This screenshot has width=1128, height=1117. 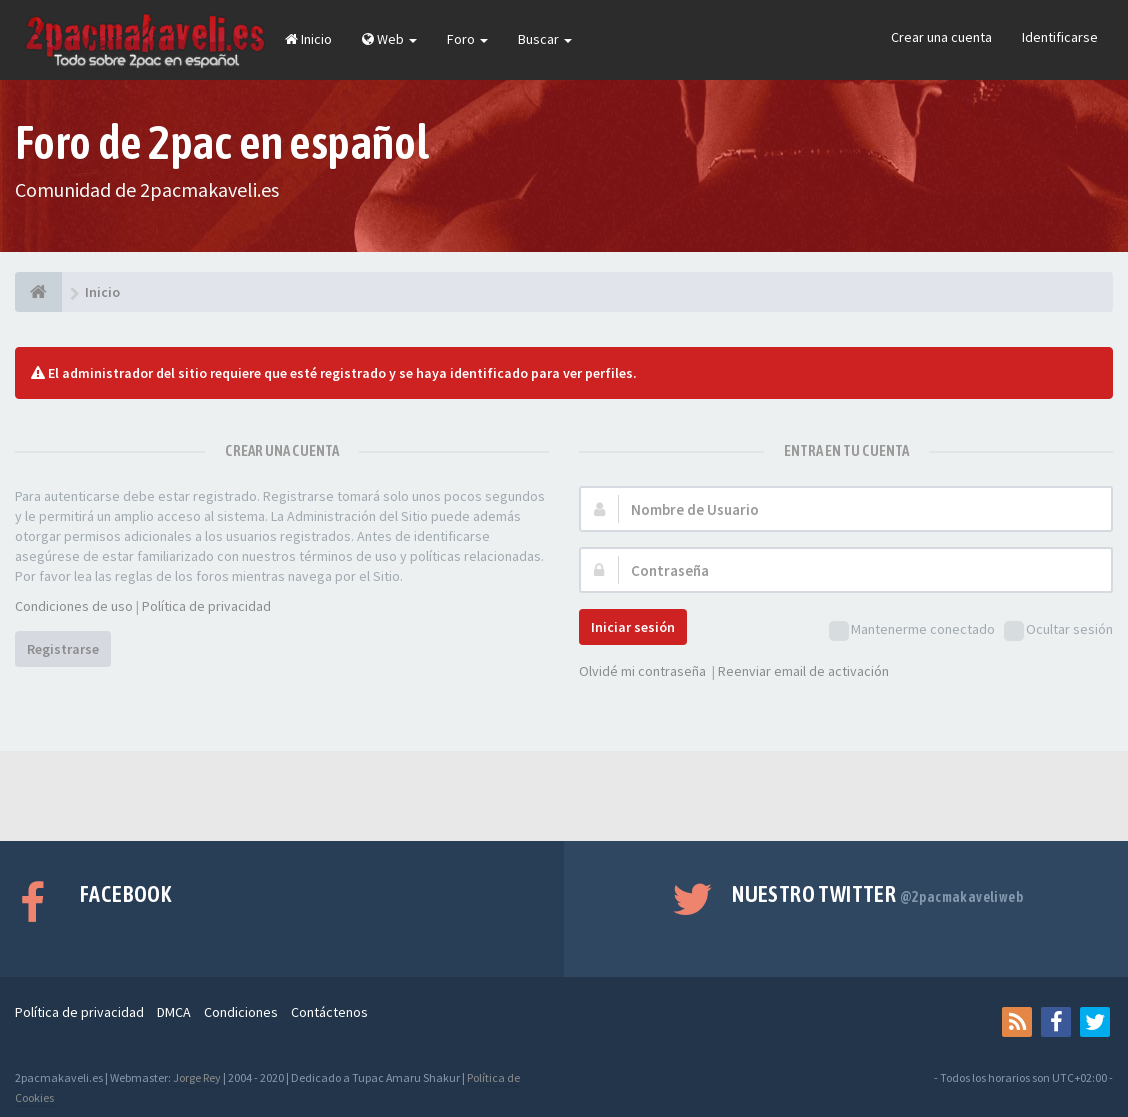 I want to click on Condiciones de uso, so click(x=74, y=606).